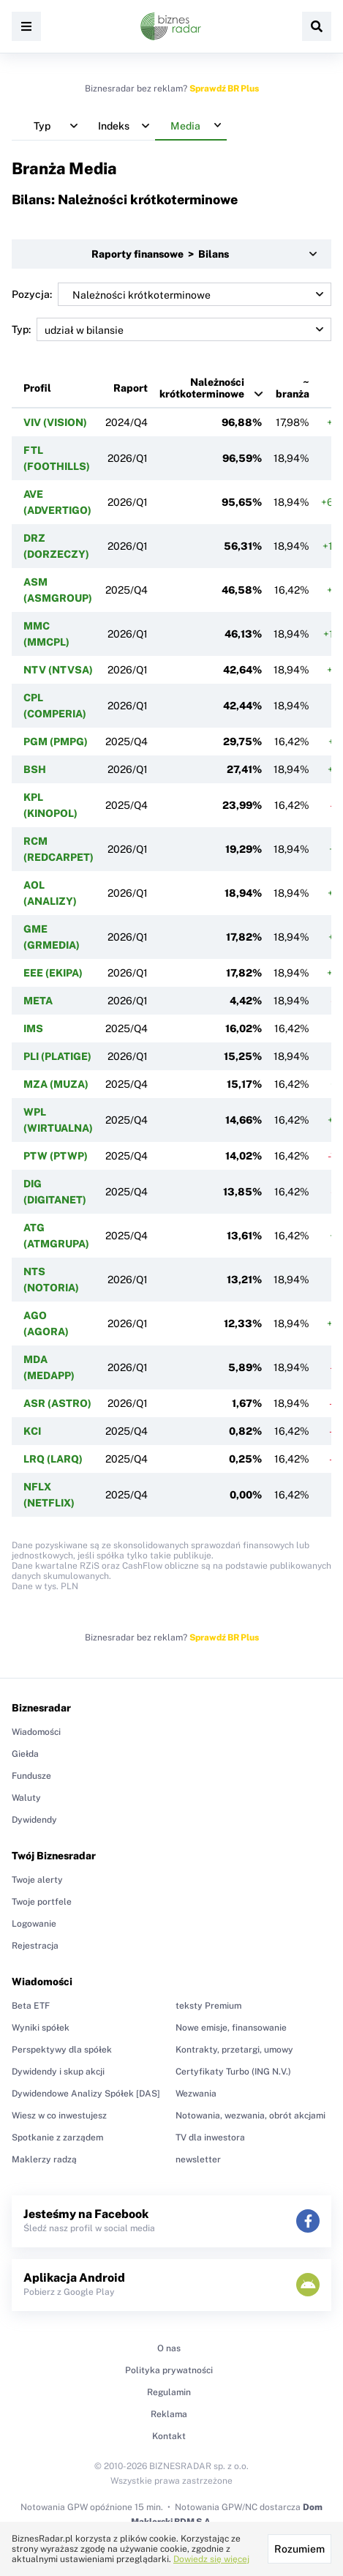  Describe the element at coordinates (211, 2559) in the screenshot. I see `Dowiedz się więcej` at that location.